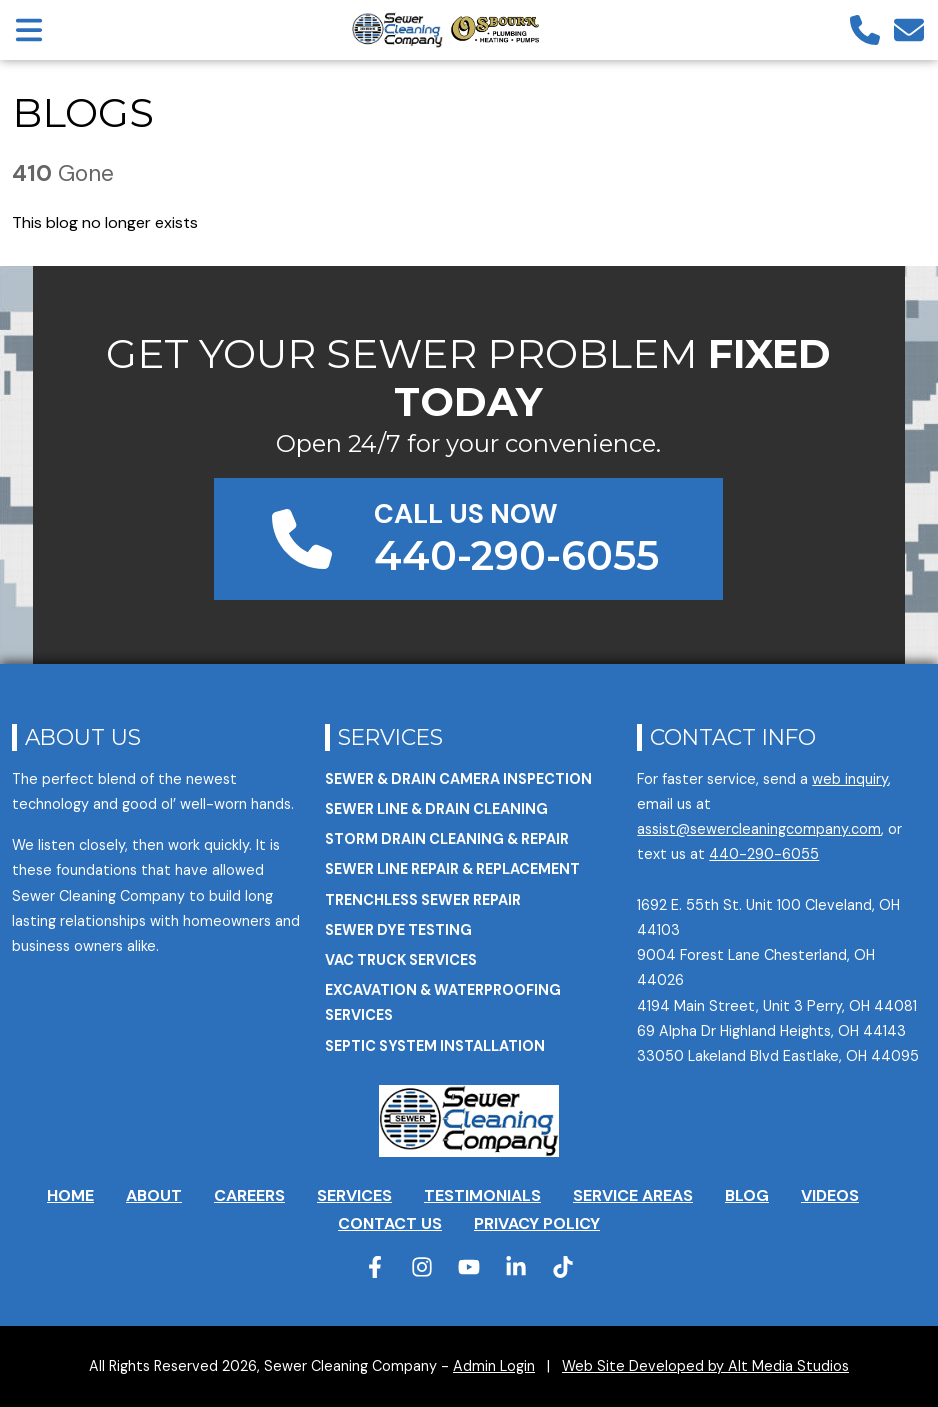 The width and height of the screenshot is (938, 1407). I want to click on About Us, so click(83, 737).